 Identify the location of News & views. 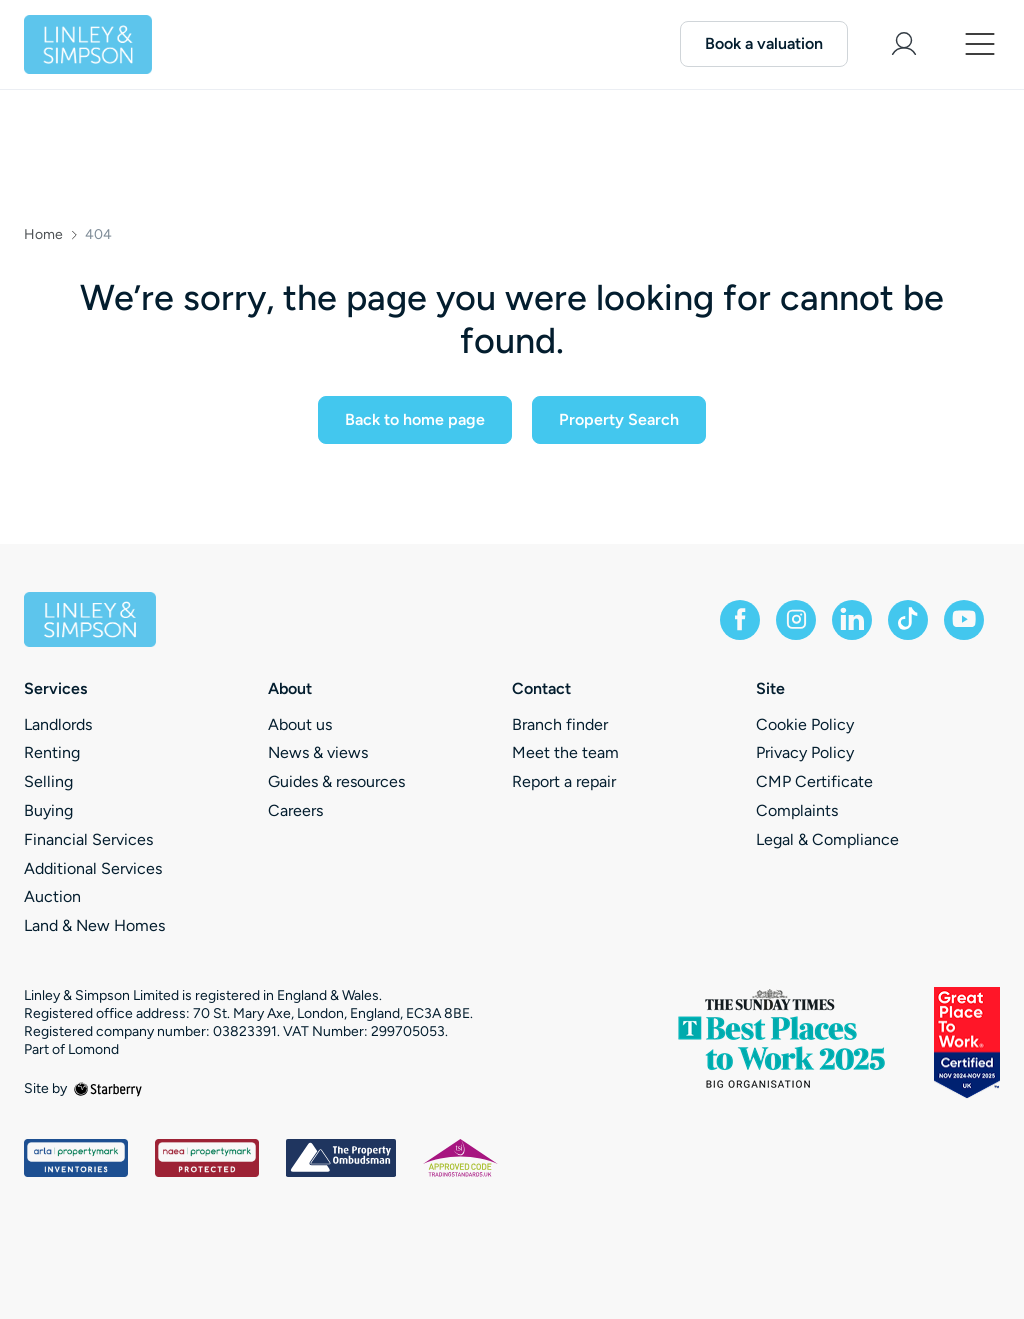
(318, 752).